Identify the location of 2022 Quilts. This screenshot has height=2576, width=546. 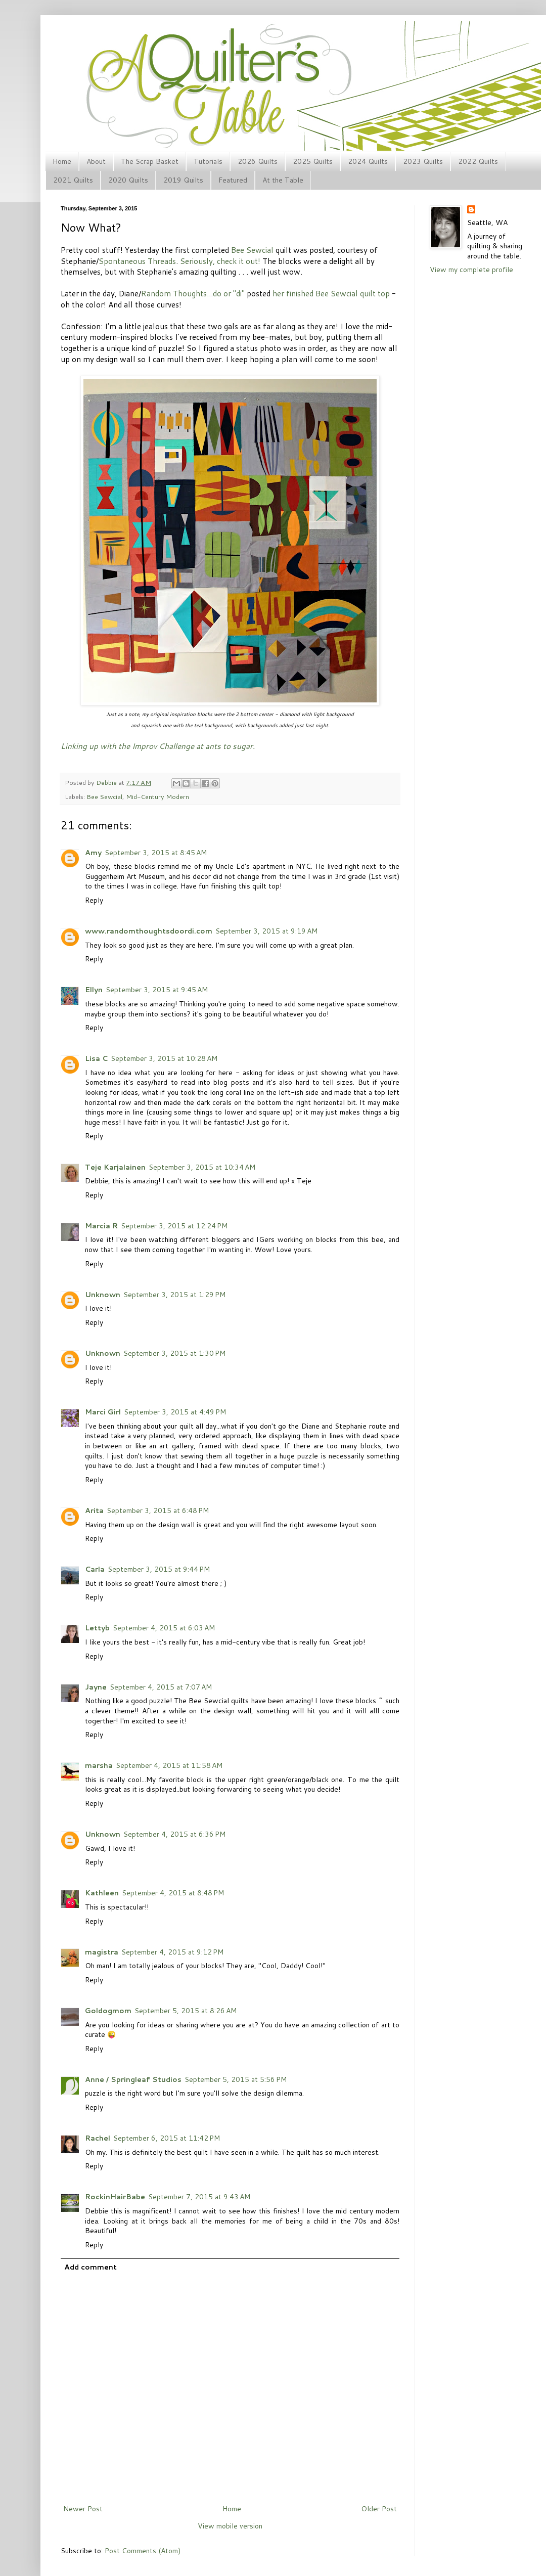
(478, 161).